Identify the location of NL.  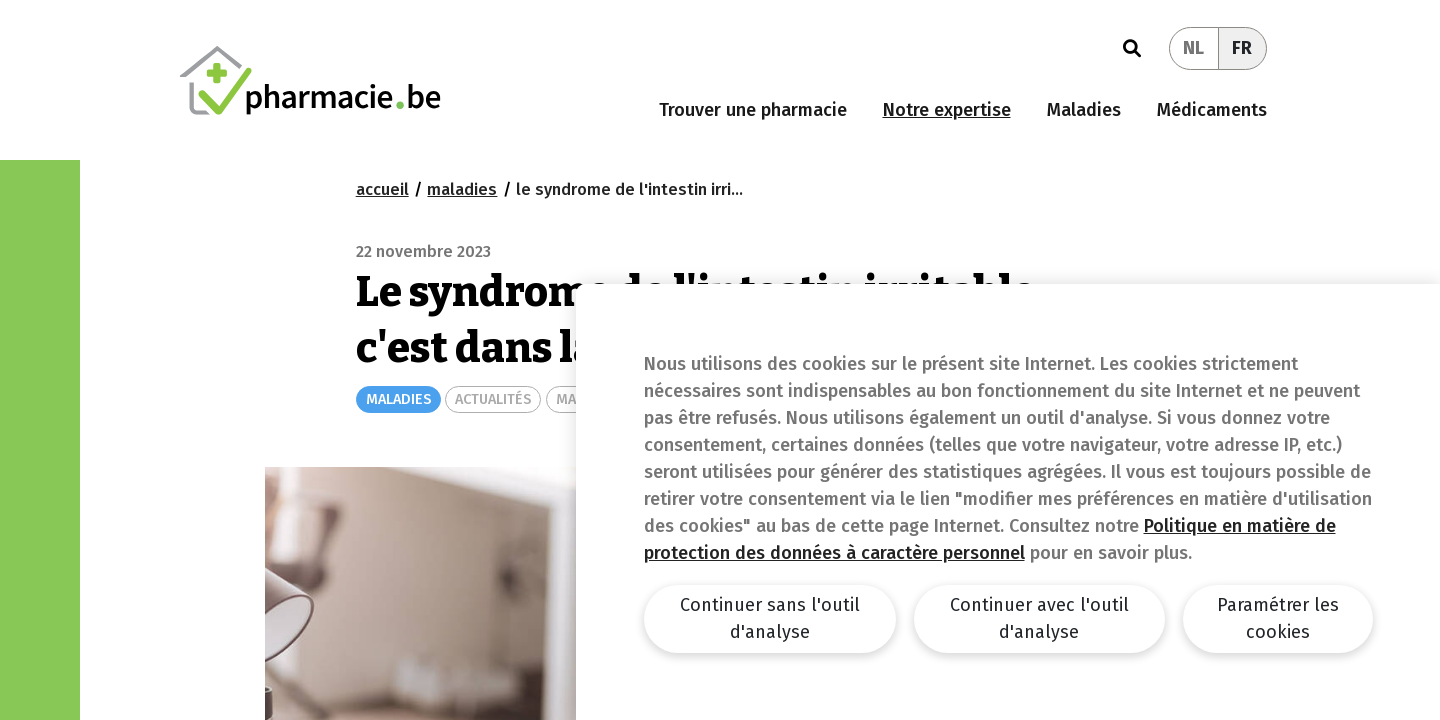
(1193, 48).